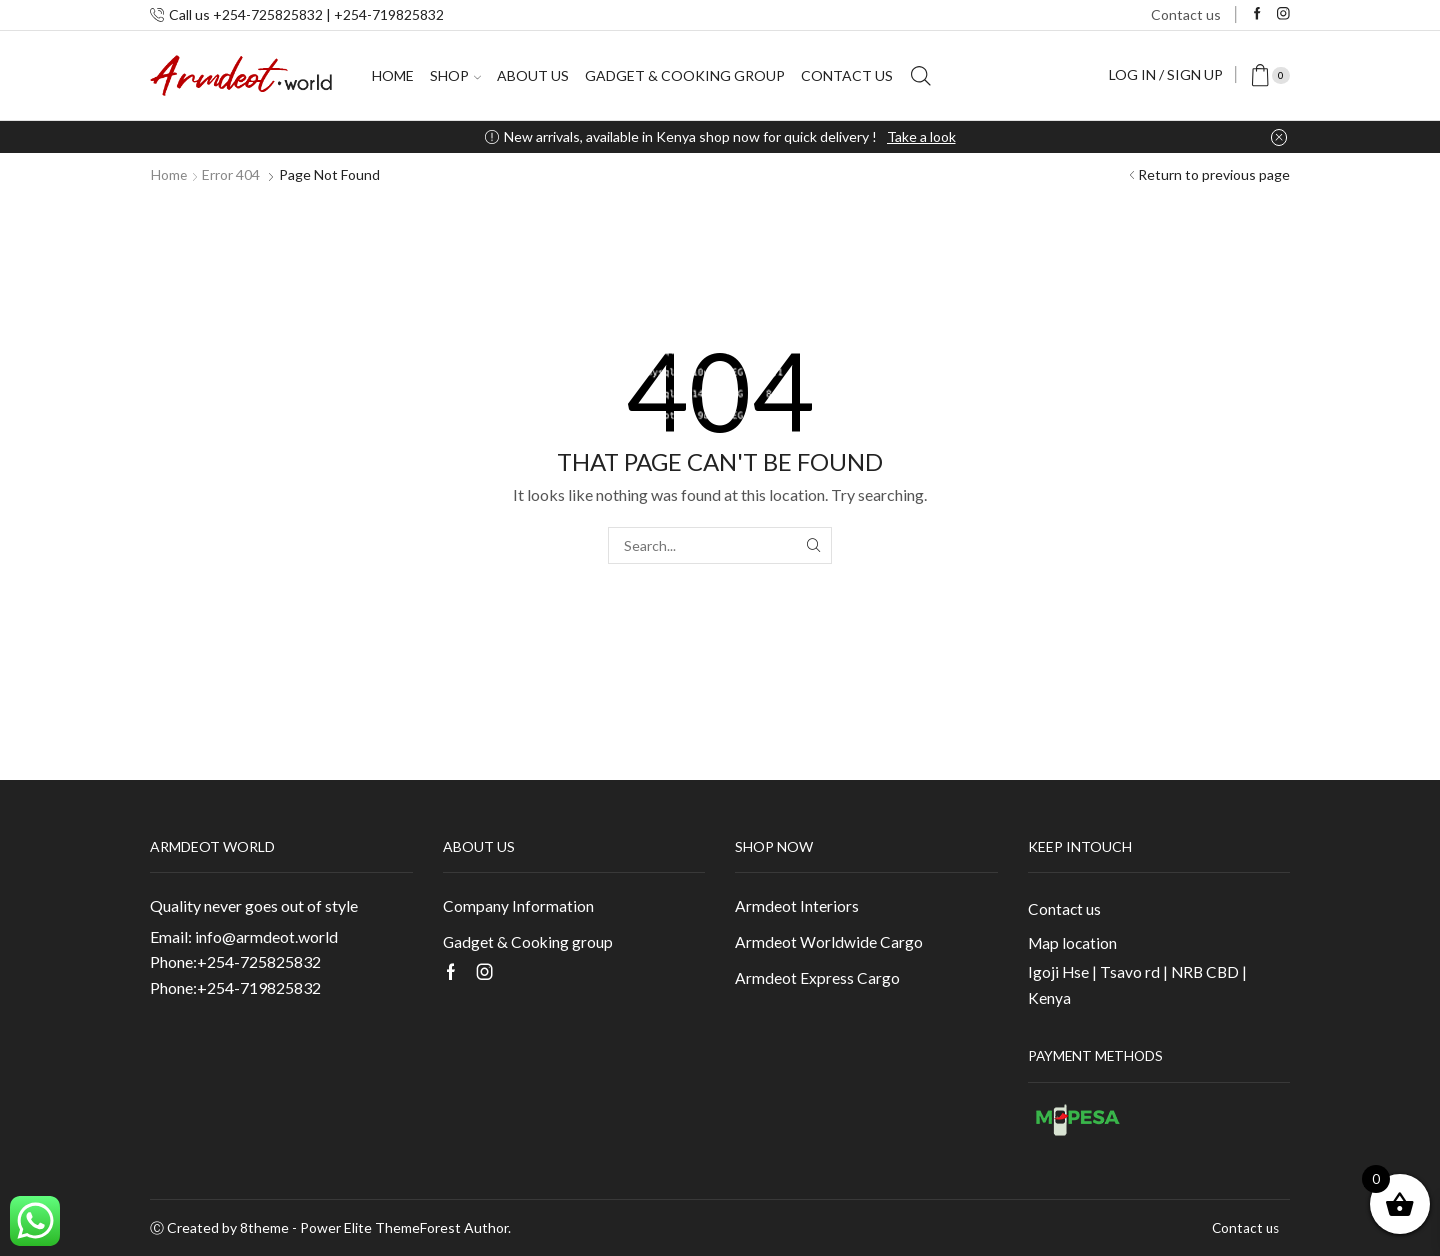 This screenshot has width=1440, height=1256. What do you see at coordinates (455, 75) in the screenshot?
I see `Shop` at bounding box center [455, 75].